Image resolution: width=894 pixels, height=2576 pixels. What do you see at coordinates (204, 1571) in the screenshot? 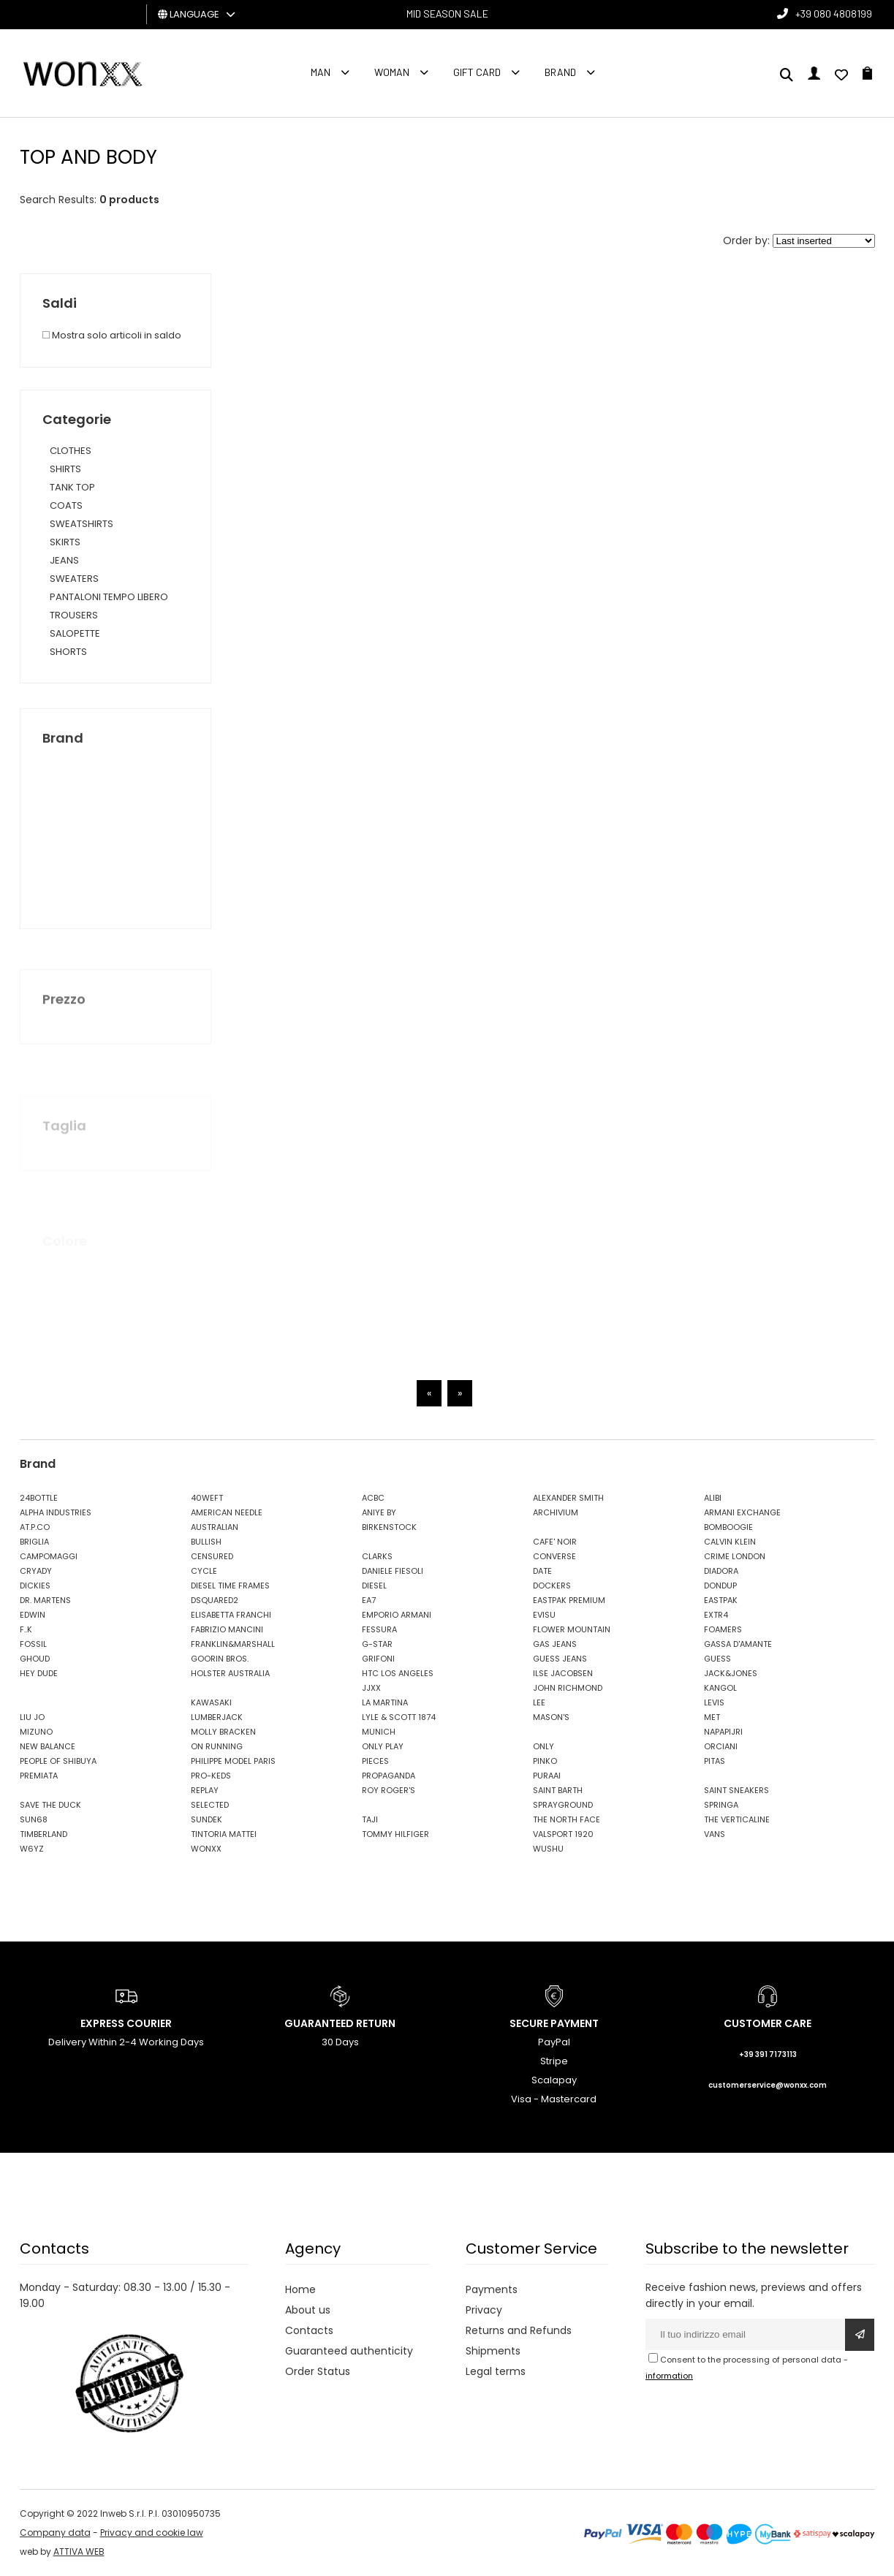
I see `CYCLE` at bounding box center [204, 1571].